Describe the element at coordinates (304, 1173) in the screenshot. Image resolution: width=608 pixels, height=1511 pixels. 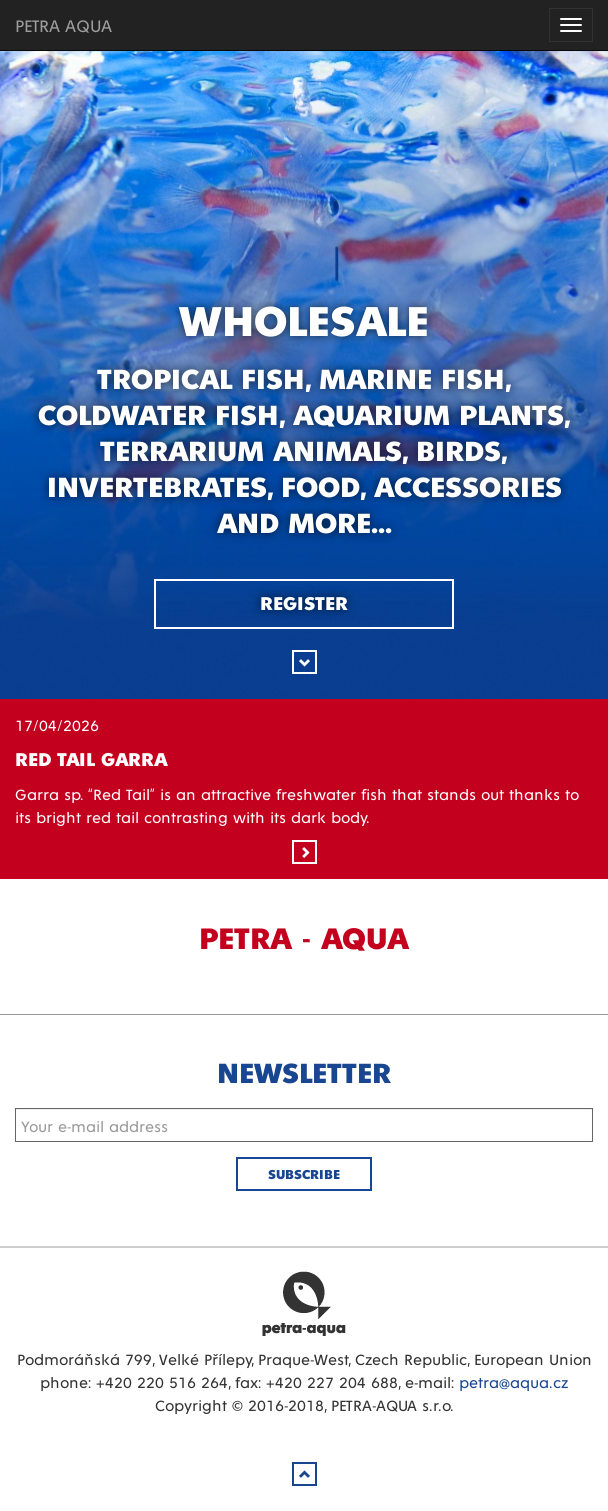
I see `Subscribe` at that location.